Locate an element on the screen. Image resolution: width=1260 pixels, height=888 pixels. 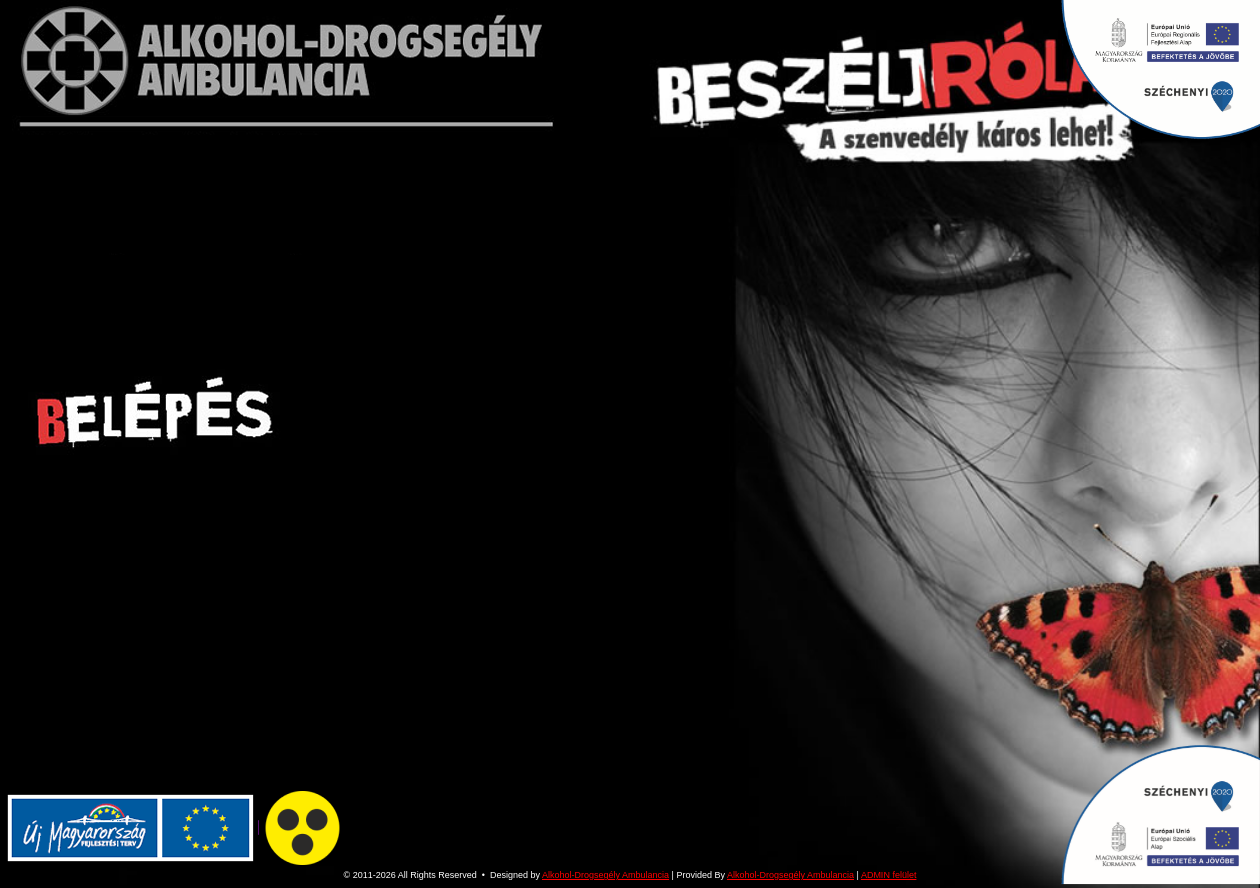
ADMIN felület is located at coordinates (889, 875).